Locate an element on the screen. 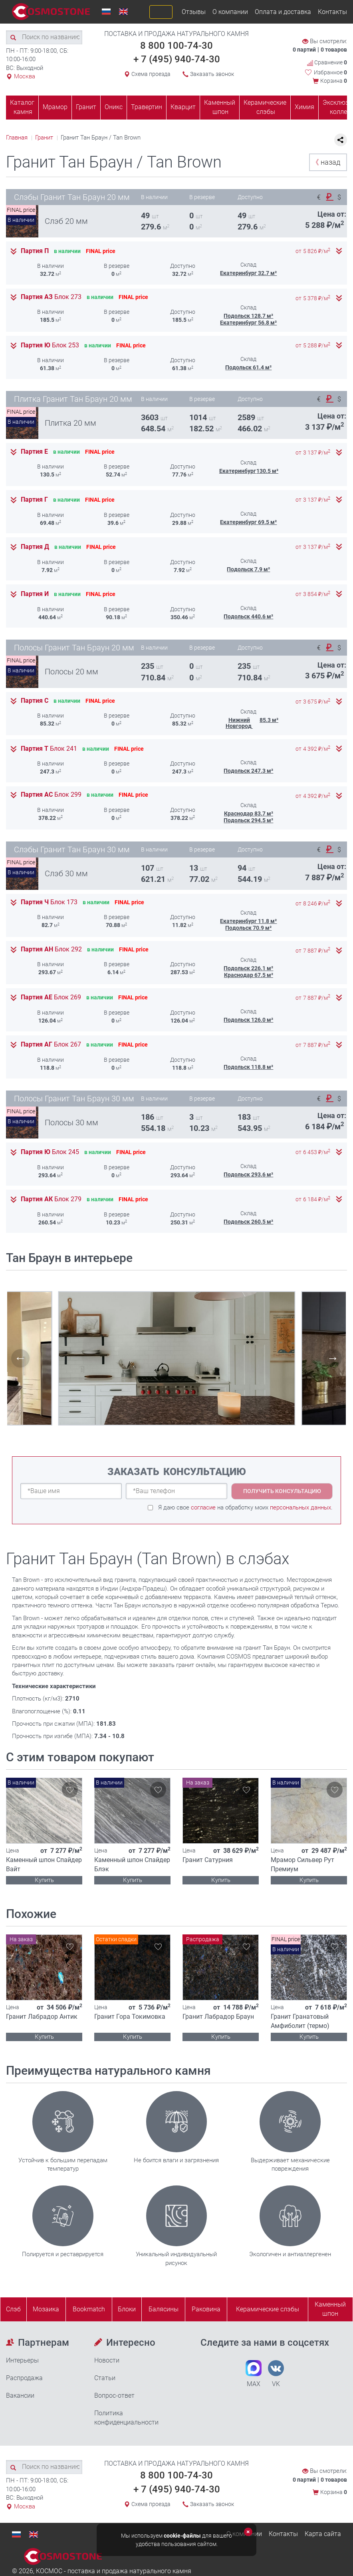 The image size is (353, 2576). Партия П is located at coordinates (35, 251).